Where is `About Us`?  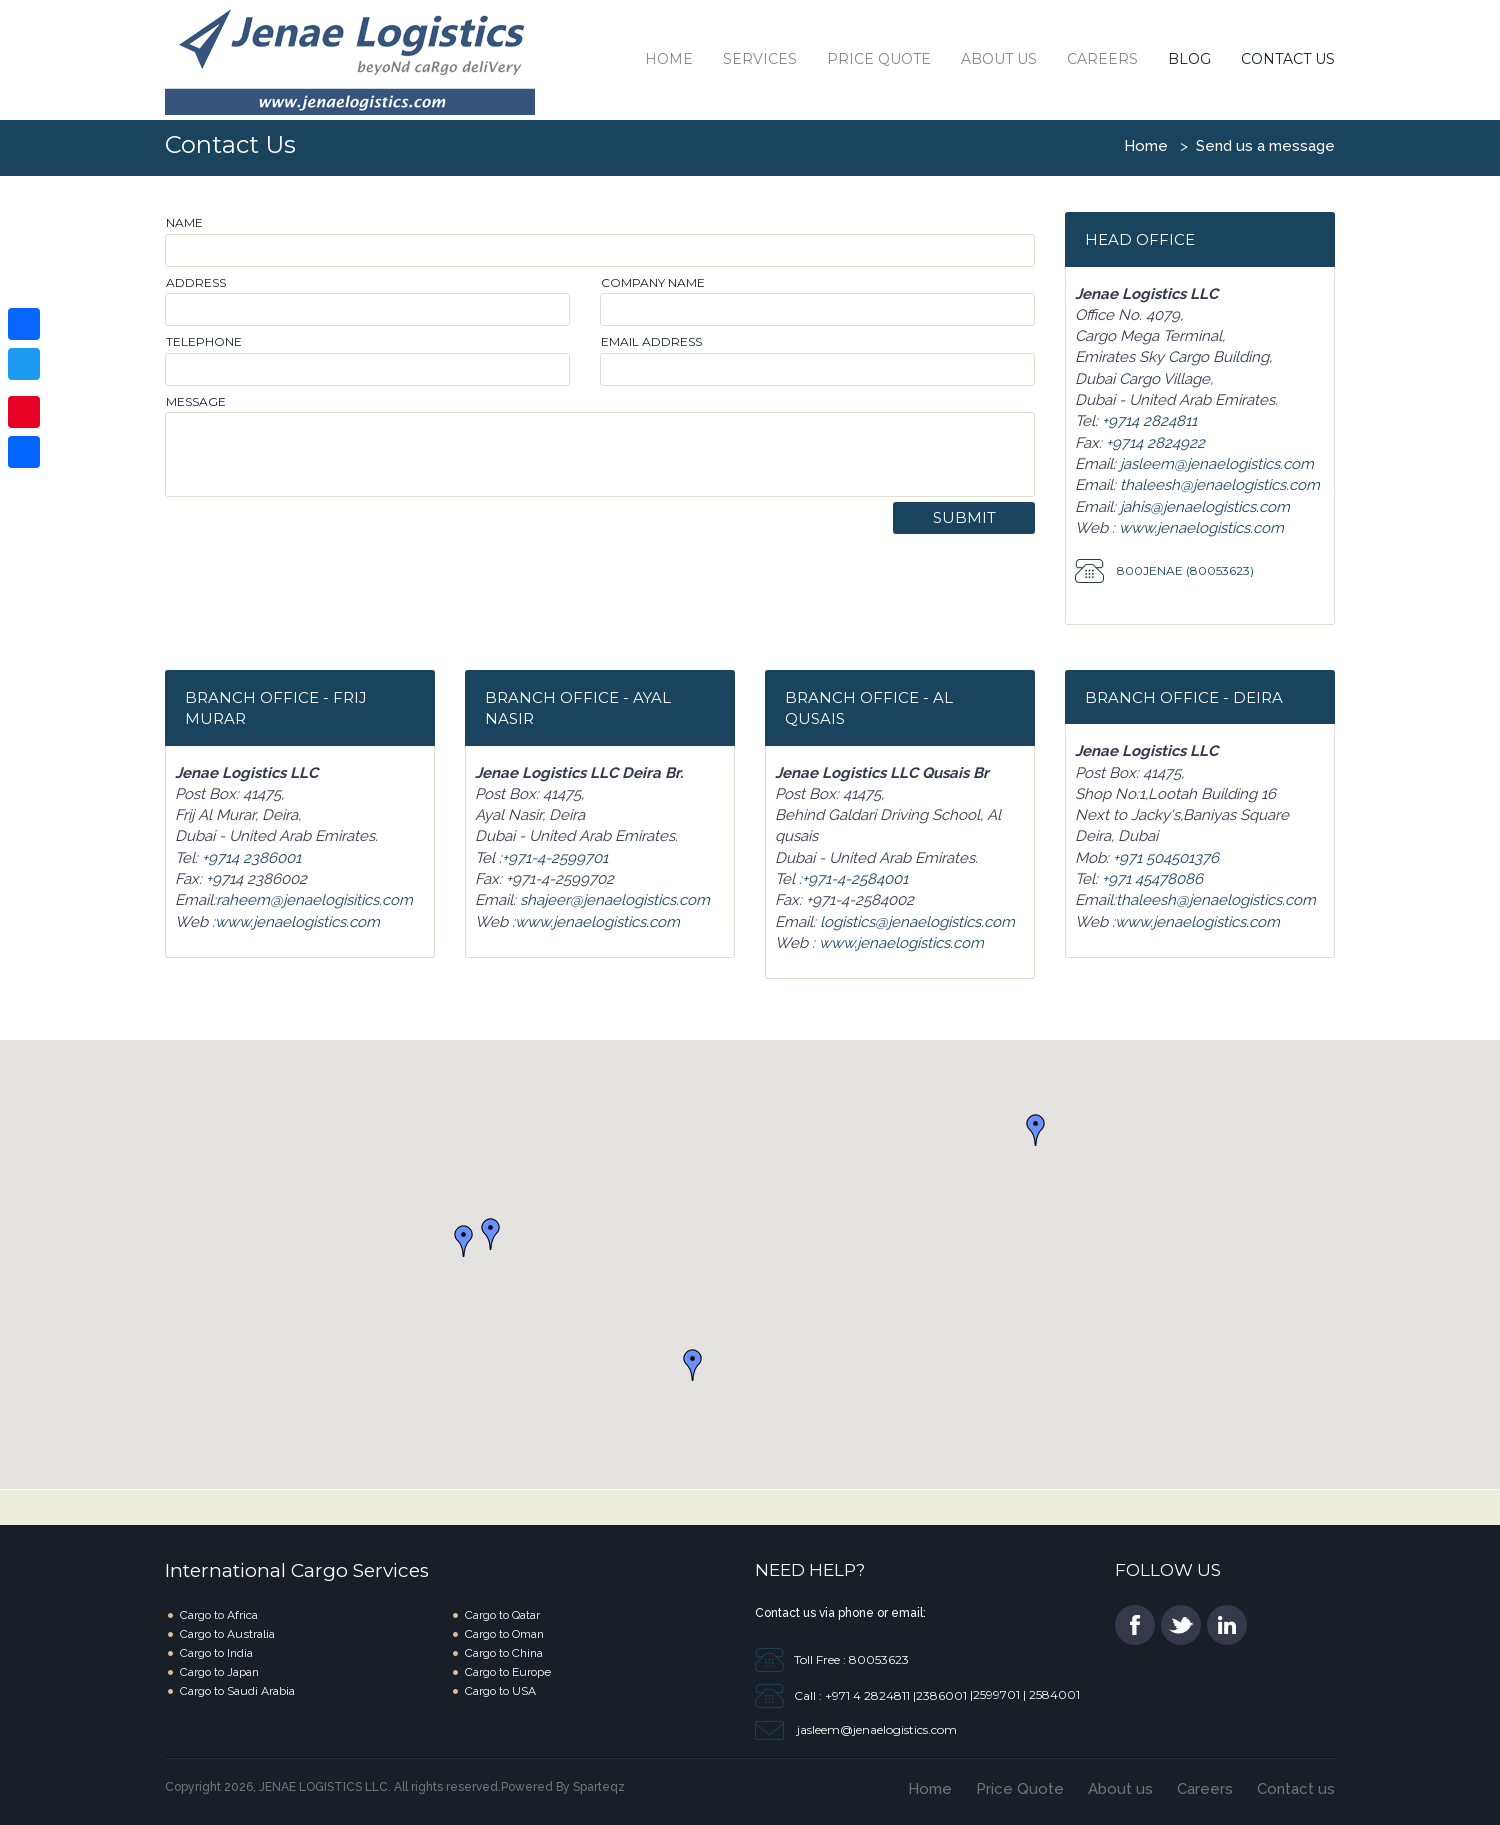
About Us is located at coordinates (999, 59).